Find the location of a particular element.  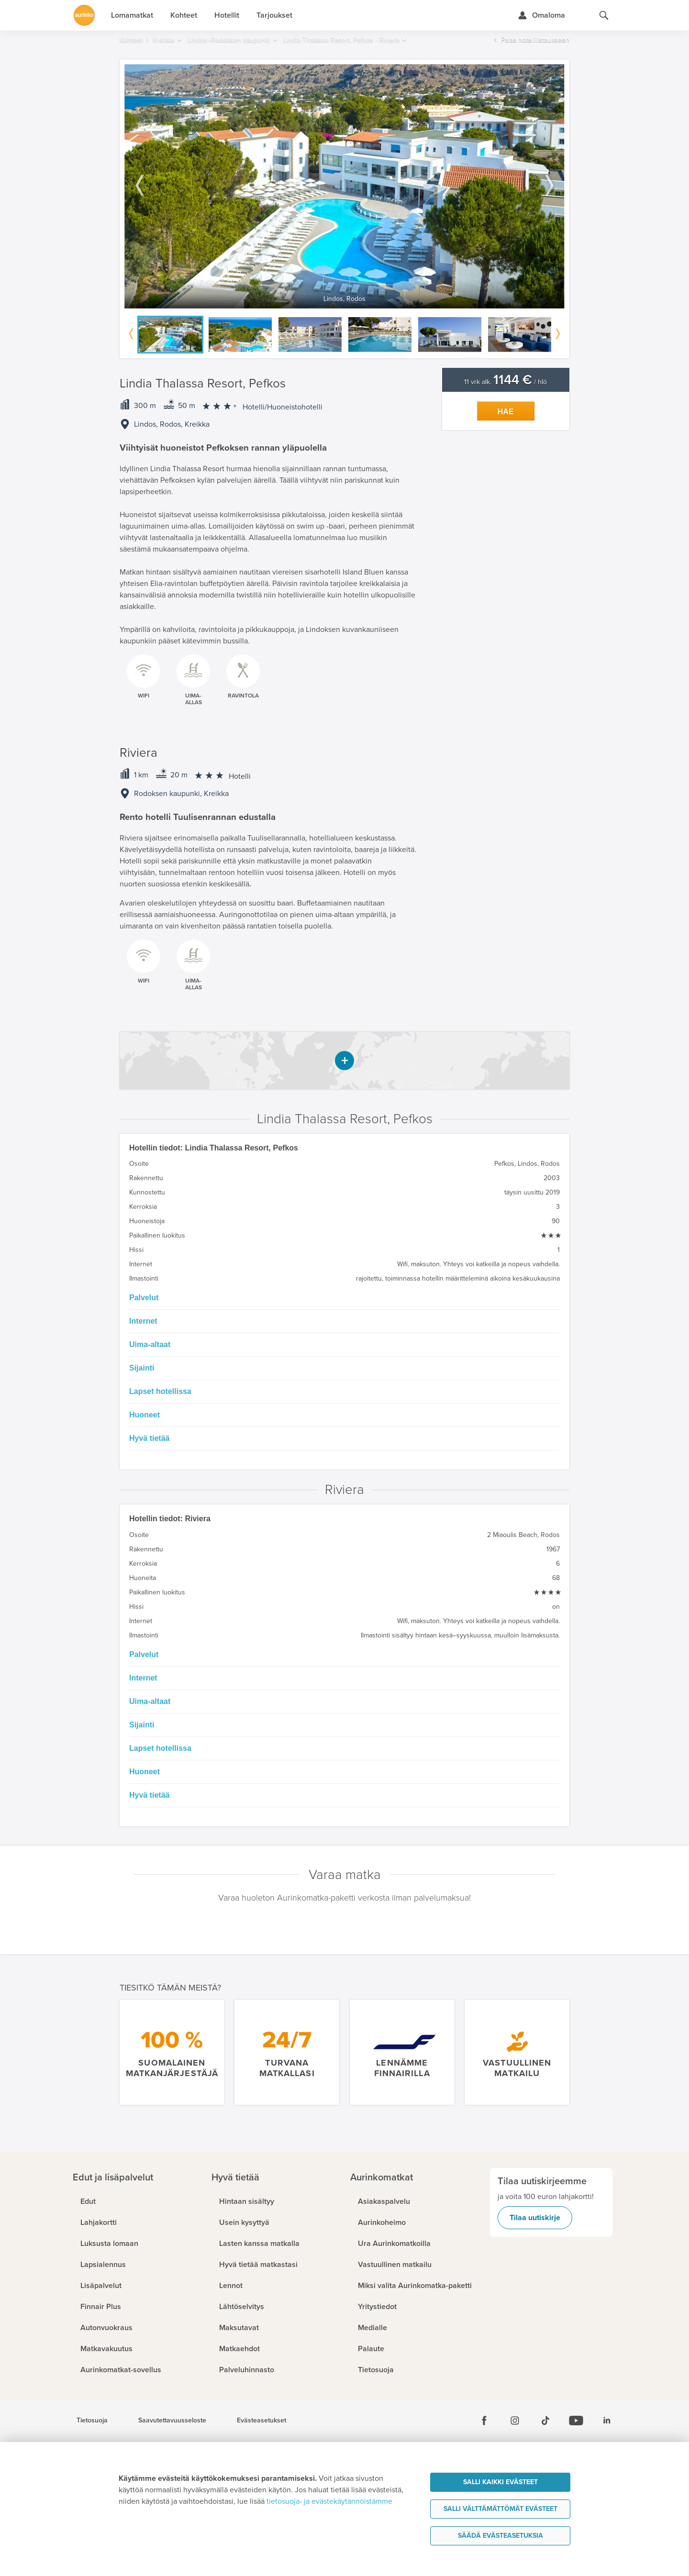

Palvelut is located at coordinates (143, 1298).